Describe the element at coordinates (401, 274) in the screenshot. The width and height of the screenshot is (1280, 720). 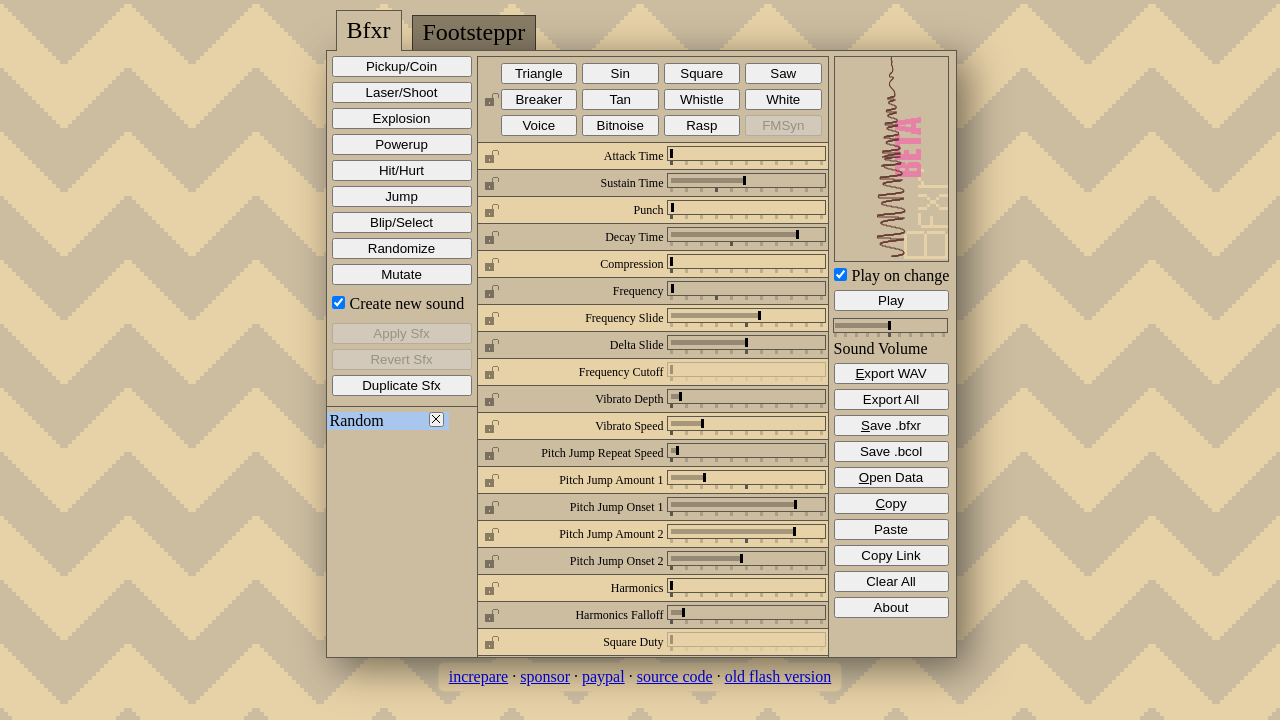
I see `Mutate` at that location.